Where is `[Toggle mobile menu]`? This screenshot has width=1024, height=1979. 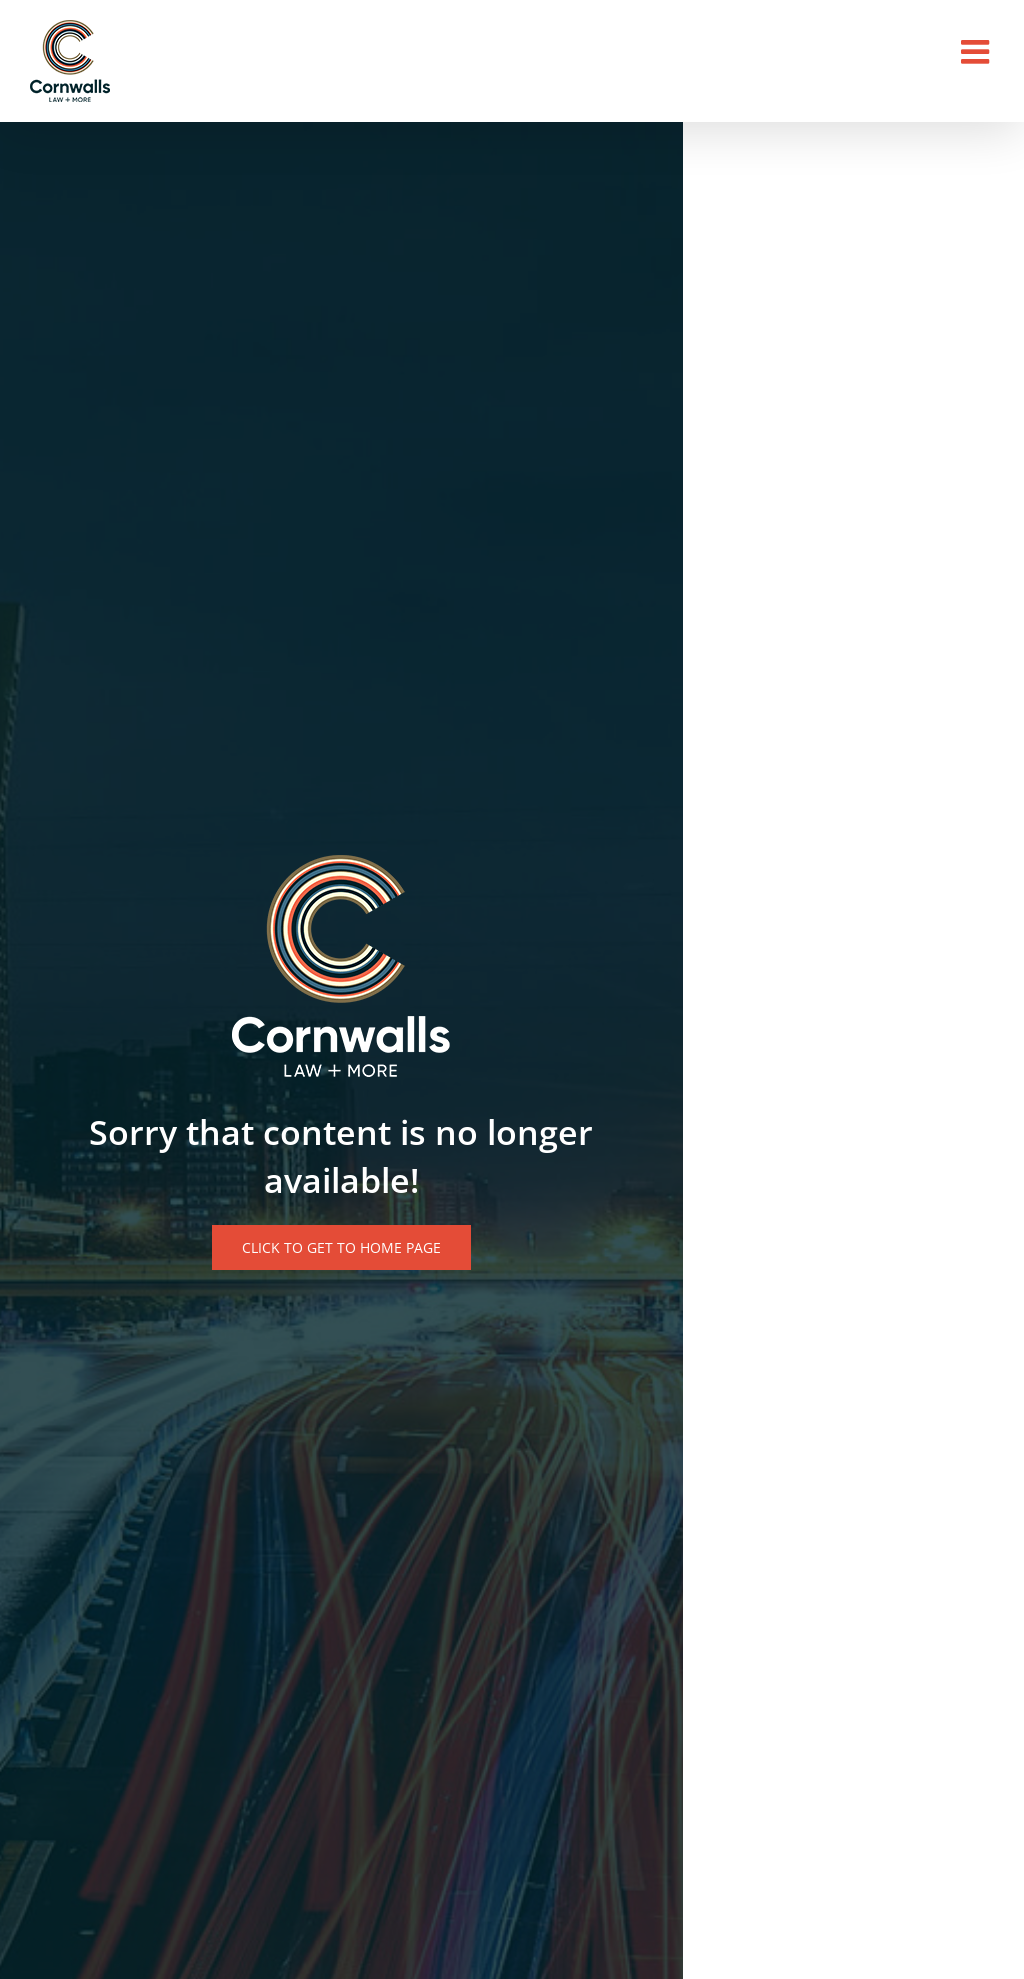 [Toggle mobile menu] is located at coordinates (977, 51).